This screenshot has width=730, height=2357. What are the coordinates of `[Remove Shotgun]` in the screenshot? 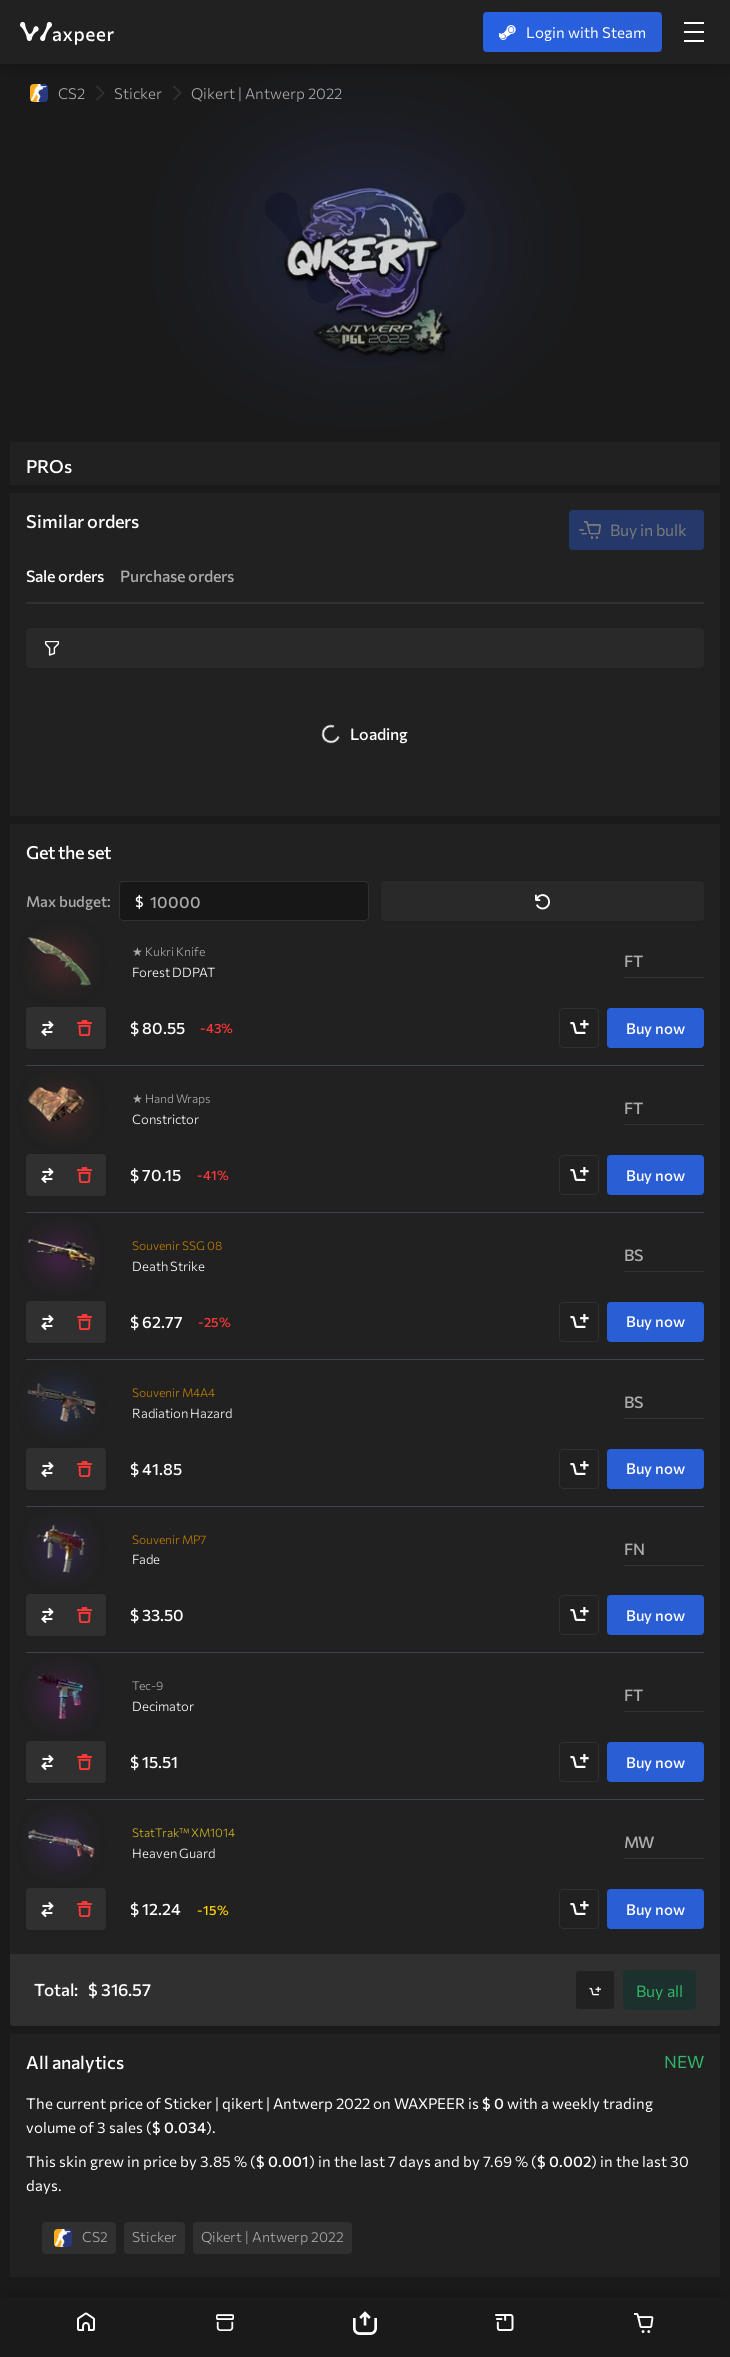 It's located at (84, 1909).